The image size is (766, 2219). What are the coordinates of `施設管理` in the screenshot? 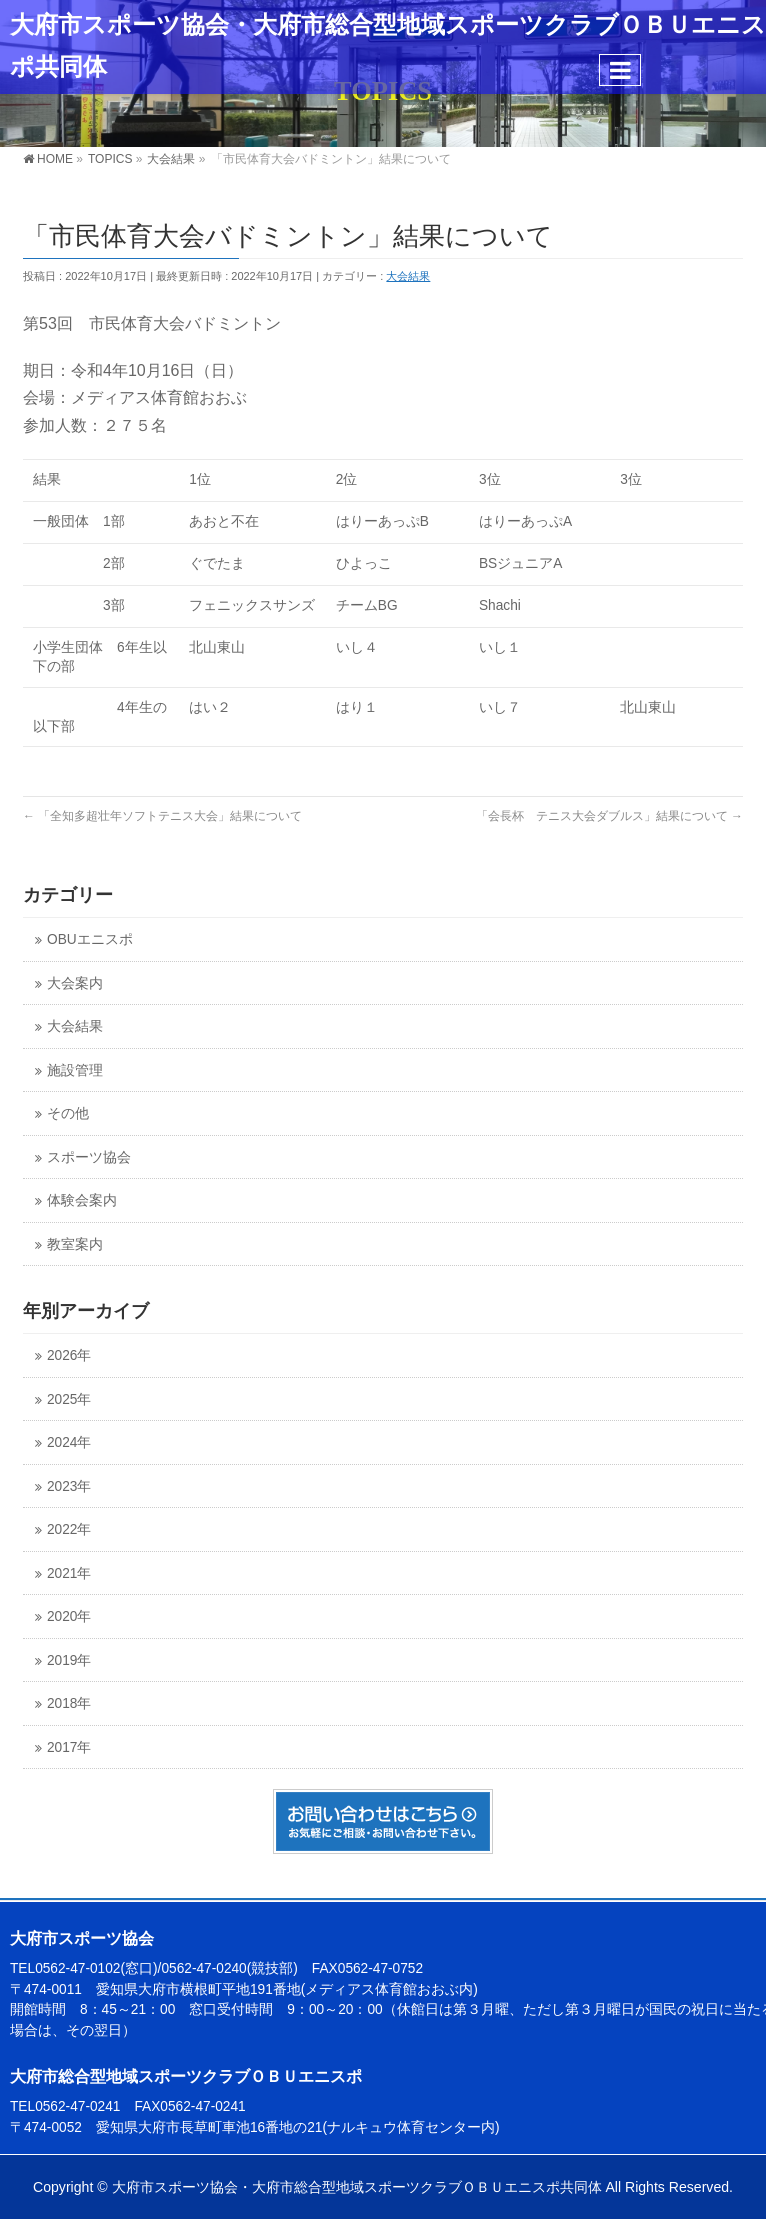 It's located at (75, 1070).